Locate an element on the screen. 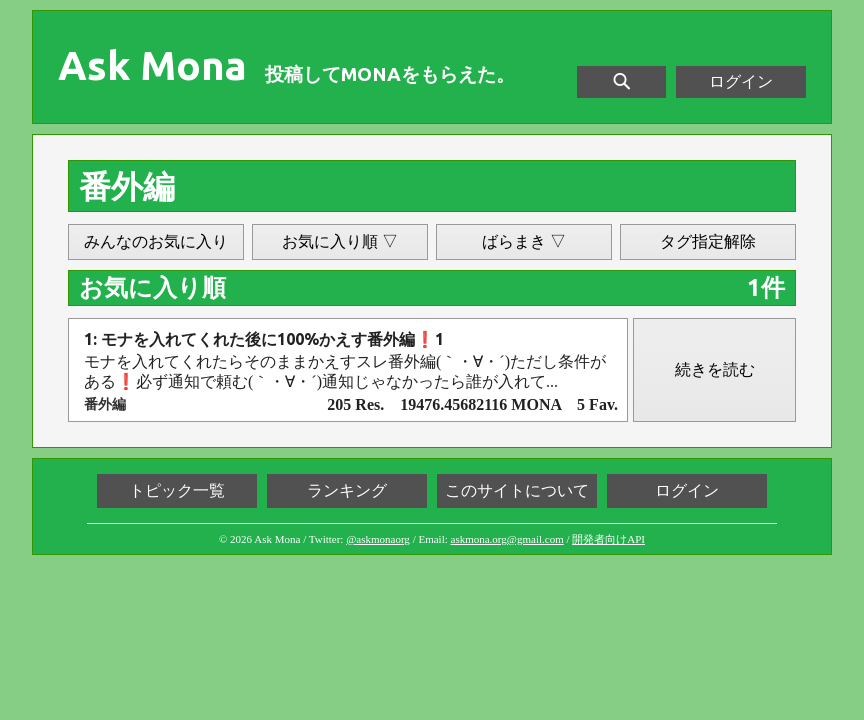 Image resolution: width=864 pixels, height=720 pixels. お気に入り順 ▽ is located at coordinates (340, 241).